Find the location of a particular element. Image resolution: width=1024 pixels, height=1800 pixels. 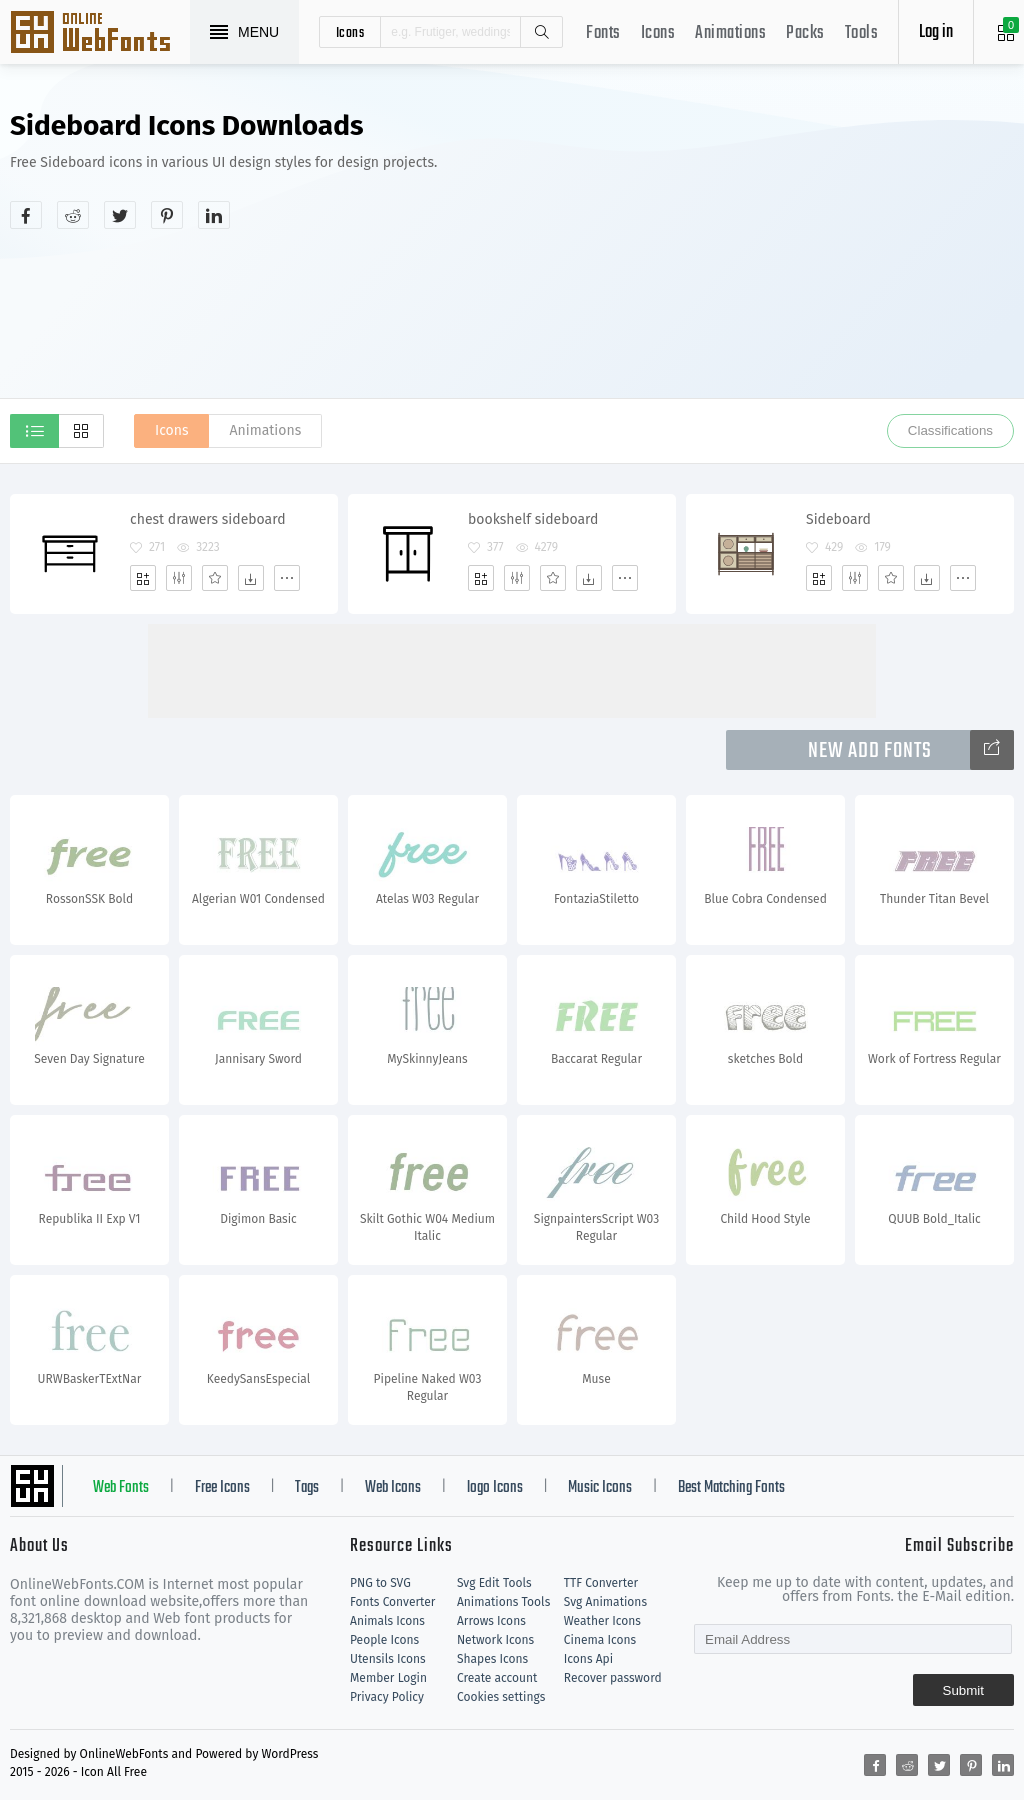

Free Icons is located at coordinates (222, 1488).